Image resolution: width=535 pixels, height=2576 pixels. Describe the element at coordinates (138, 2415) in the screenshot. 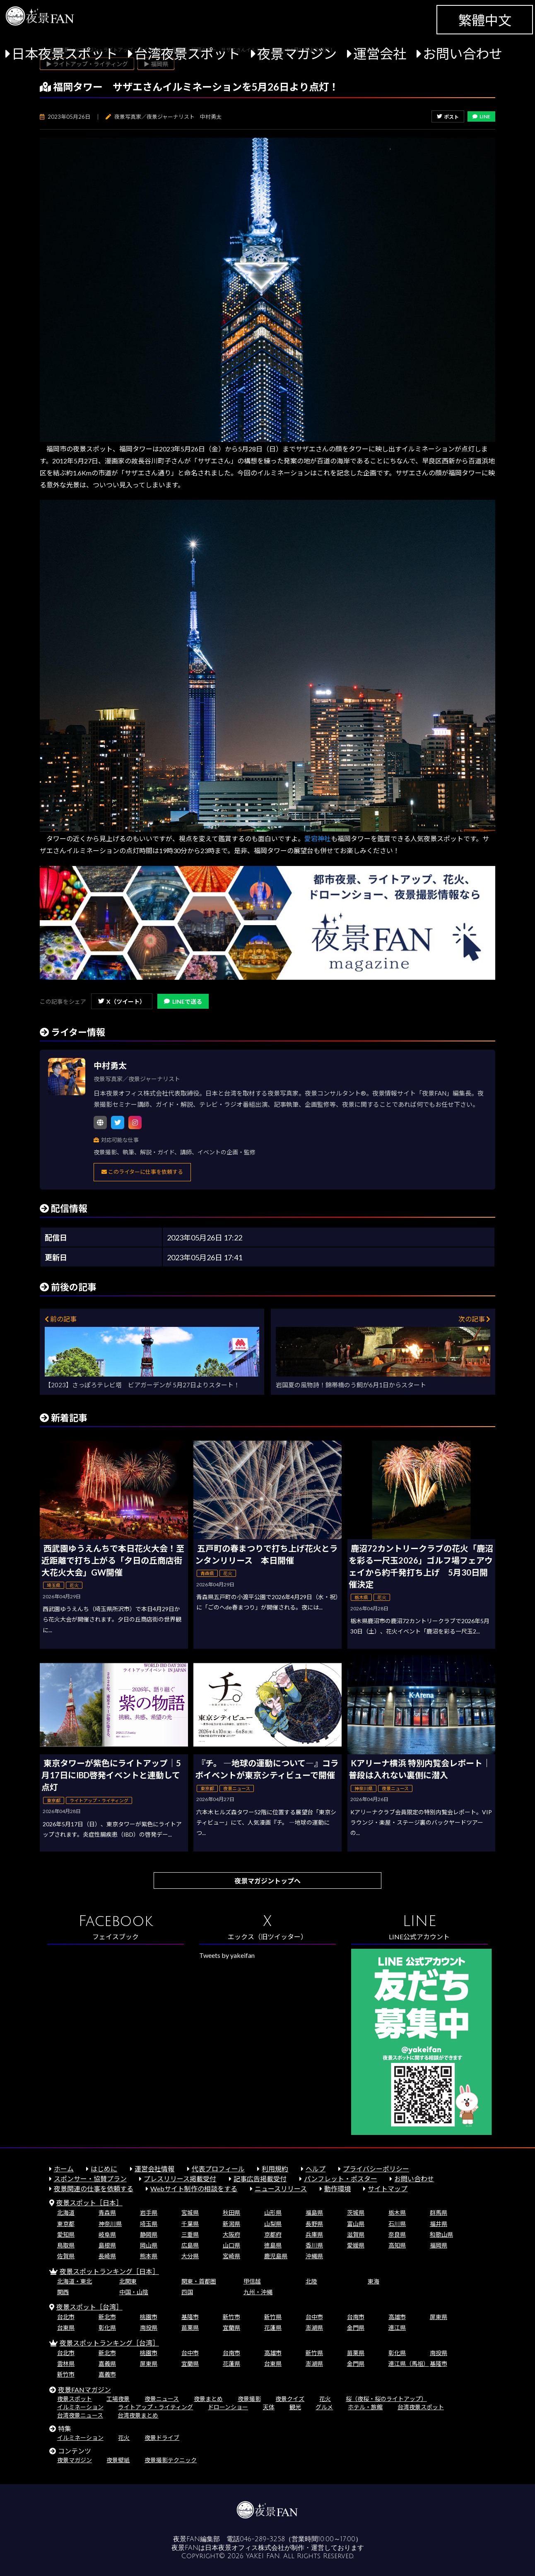

I see `台湾夜景まとめ` at that location.